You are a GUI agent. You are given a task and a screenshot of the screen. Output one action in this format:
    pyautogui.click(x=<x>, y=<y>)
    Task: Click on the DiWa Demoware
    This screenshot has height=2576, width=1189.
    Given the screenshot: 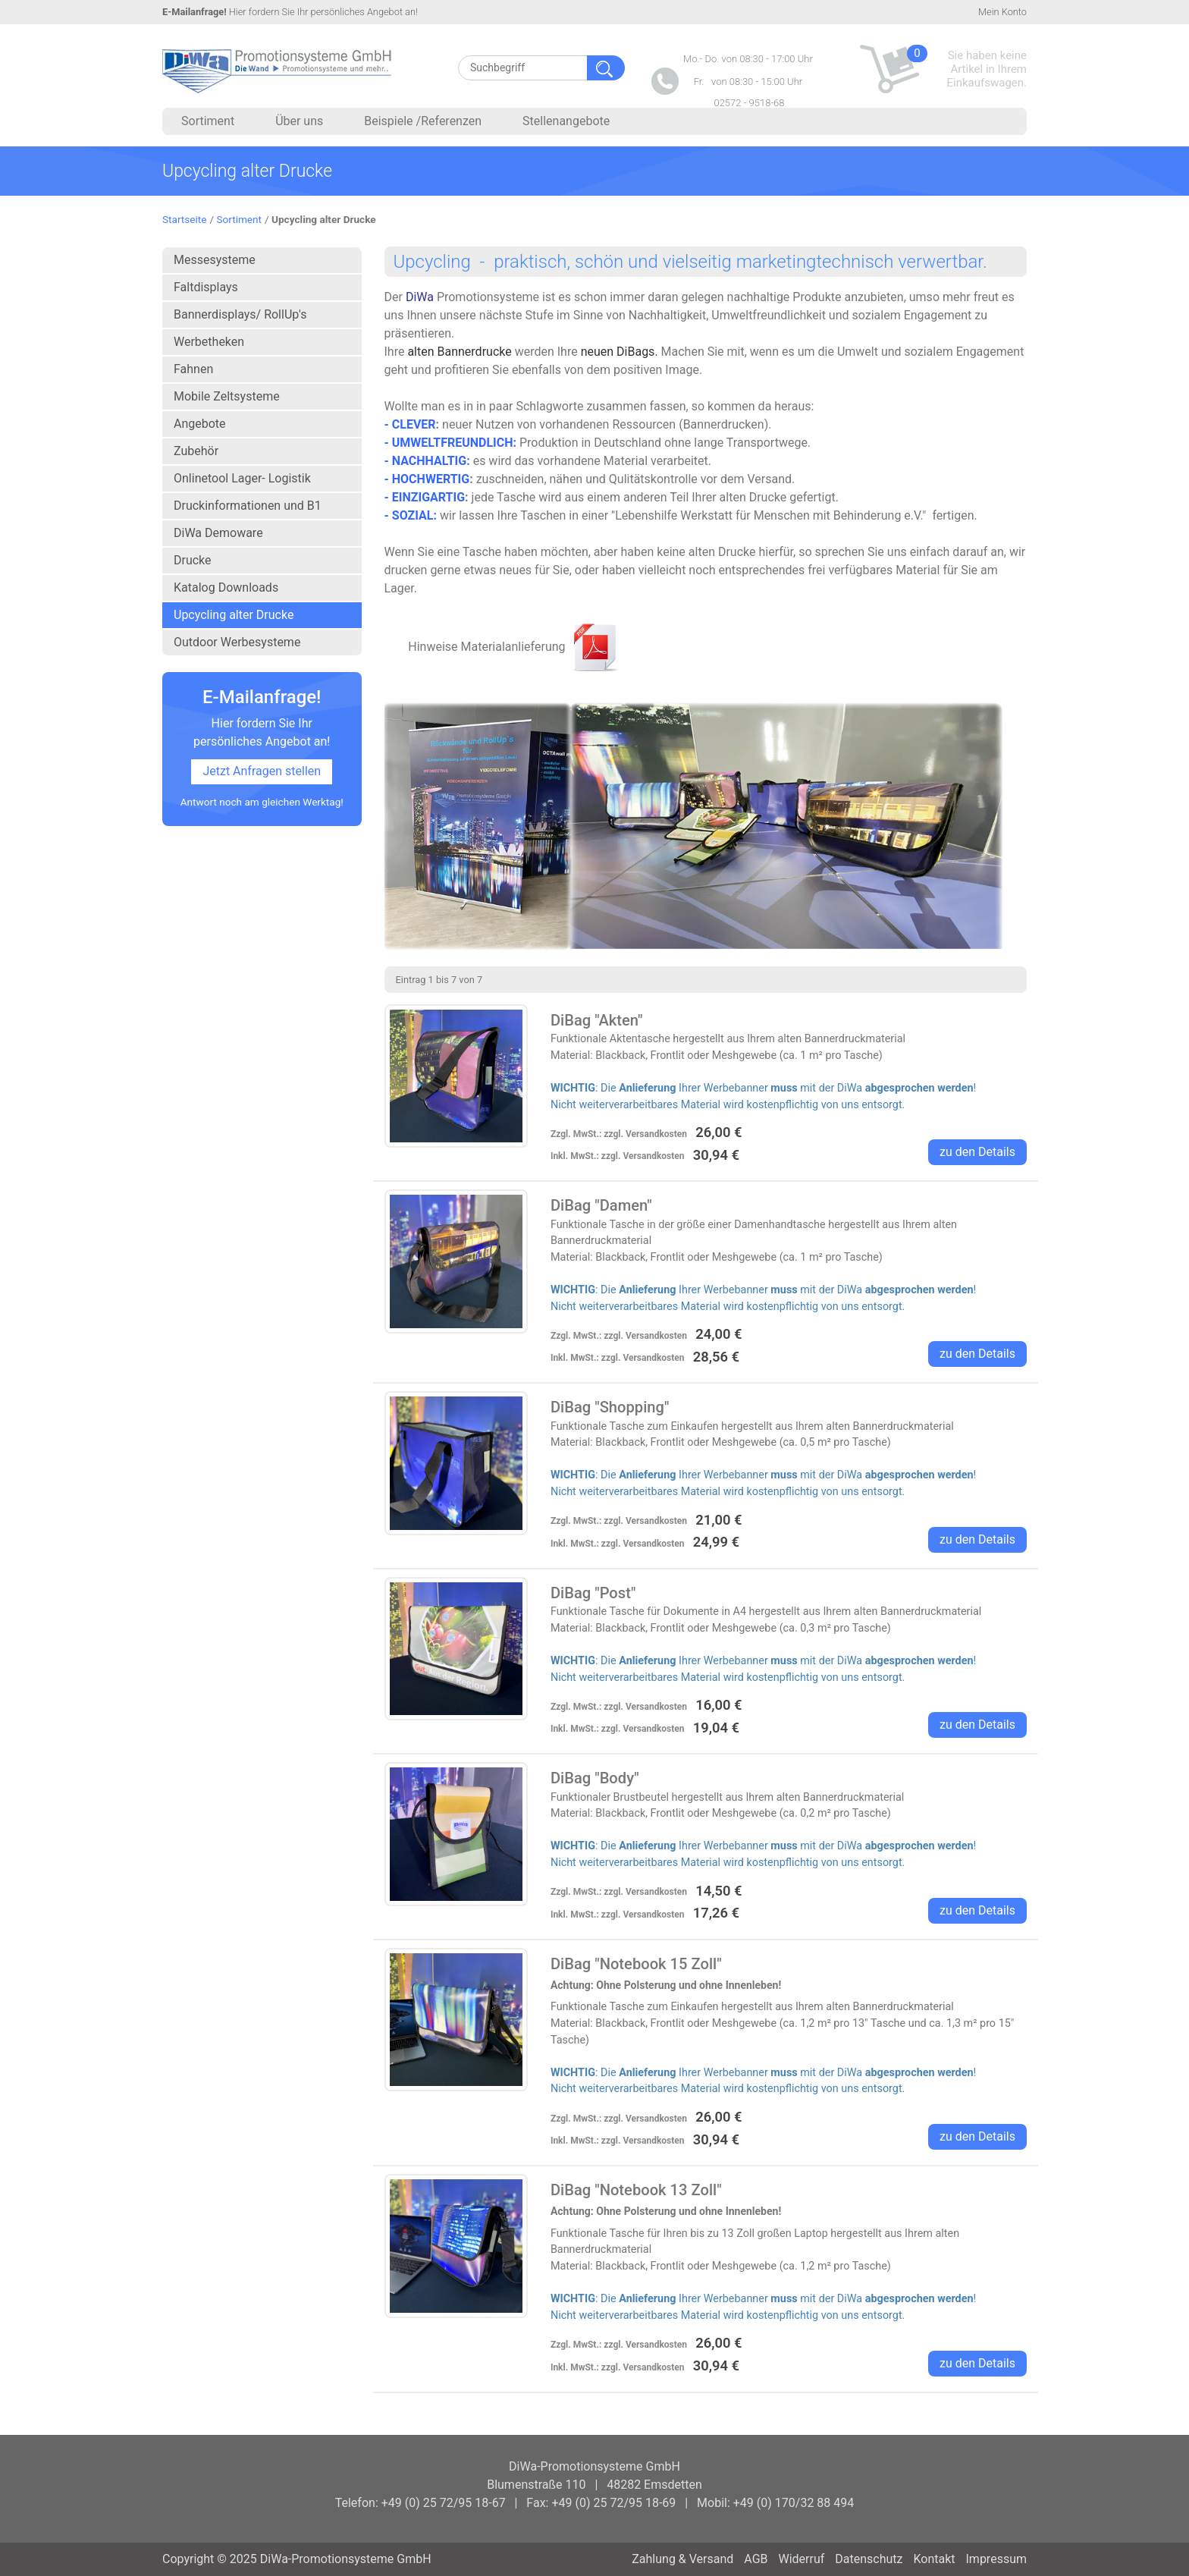 What is the action you would take?
    pyautogui.click(x=218, y=533)
    